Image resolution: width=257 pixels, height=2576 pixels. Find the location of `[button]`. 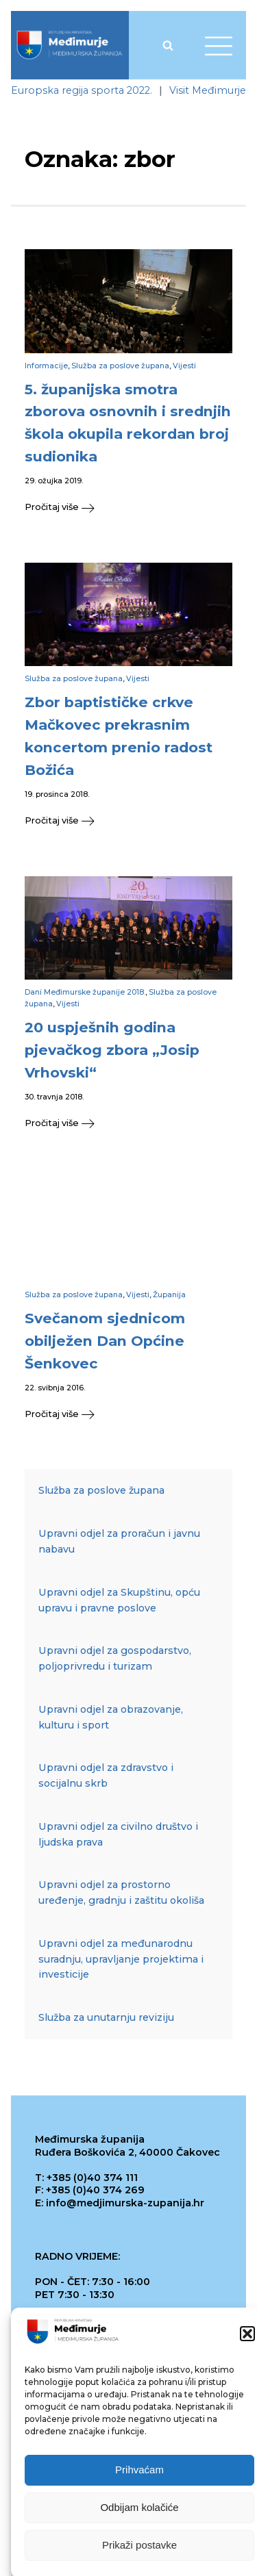

[button] is located at coordinates (247, 2353).